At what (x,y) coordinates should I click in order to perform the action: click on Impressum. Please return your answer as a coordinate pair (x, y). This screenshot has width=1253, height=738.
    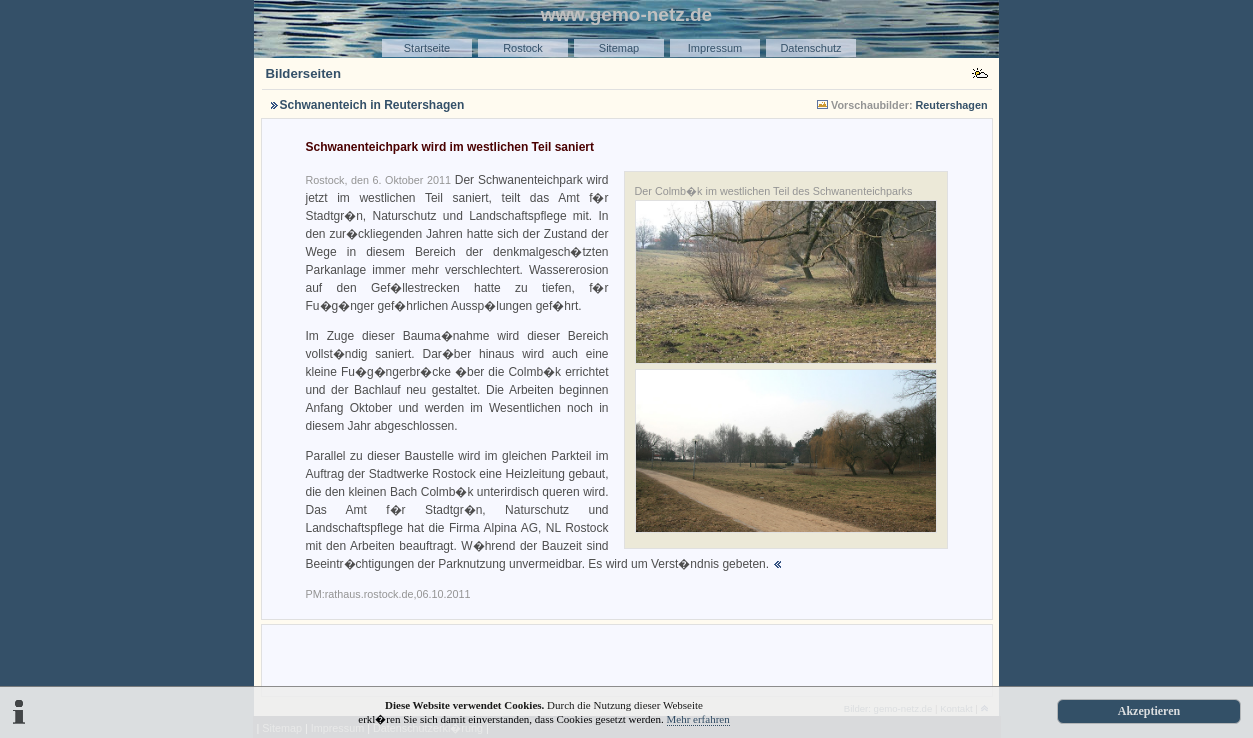
    Looking at the image, I should click on (715, 48).